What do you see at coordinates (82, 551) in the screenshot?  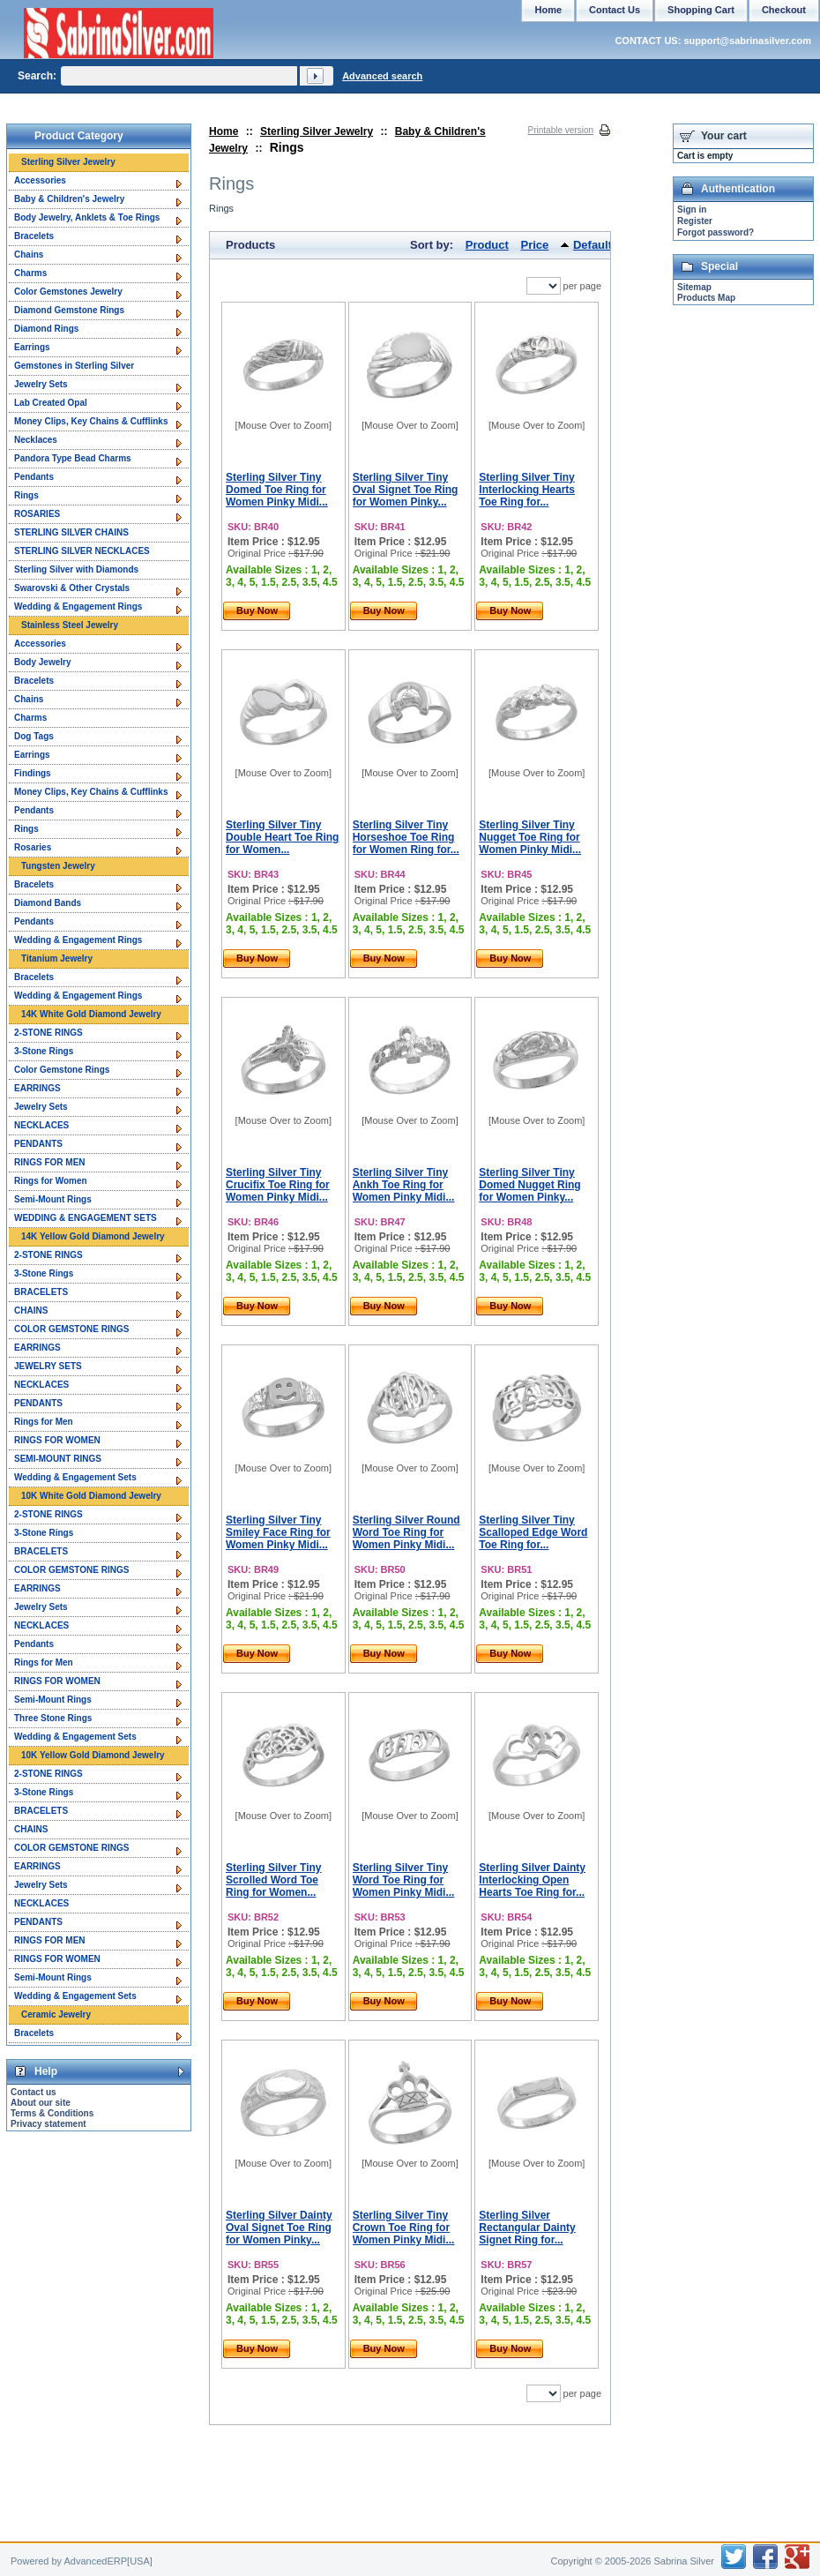 I see `STERLING SILVER NECKLACES` at bounding box center [82, 551].